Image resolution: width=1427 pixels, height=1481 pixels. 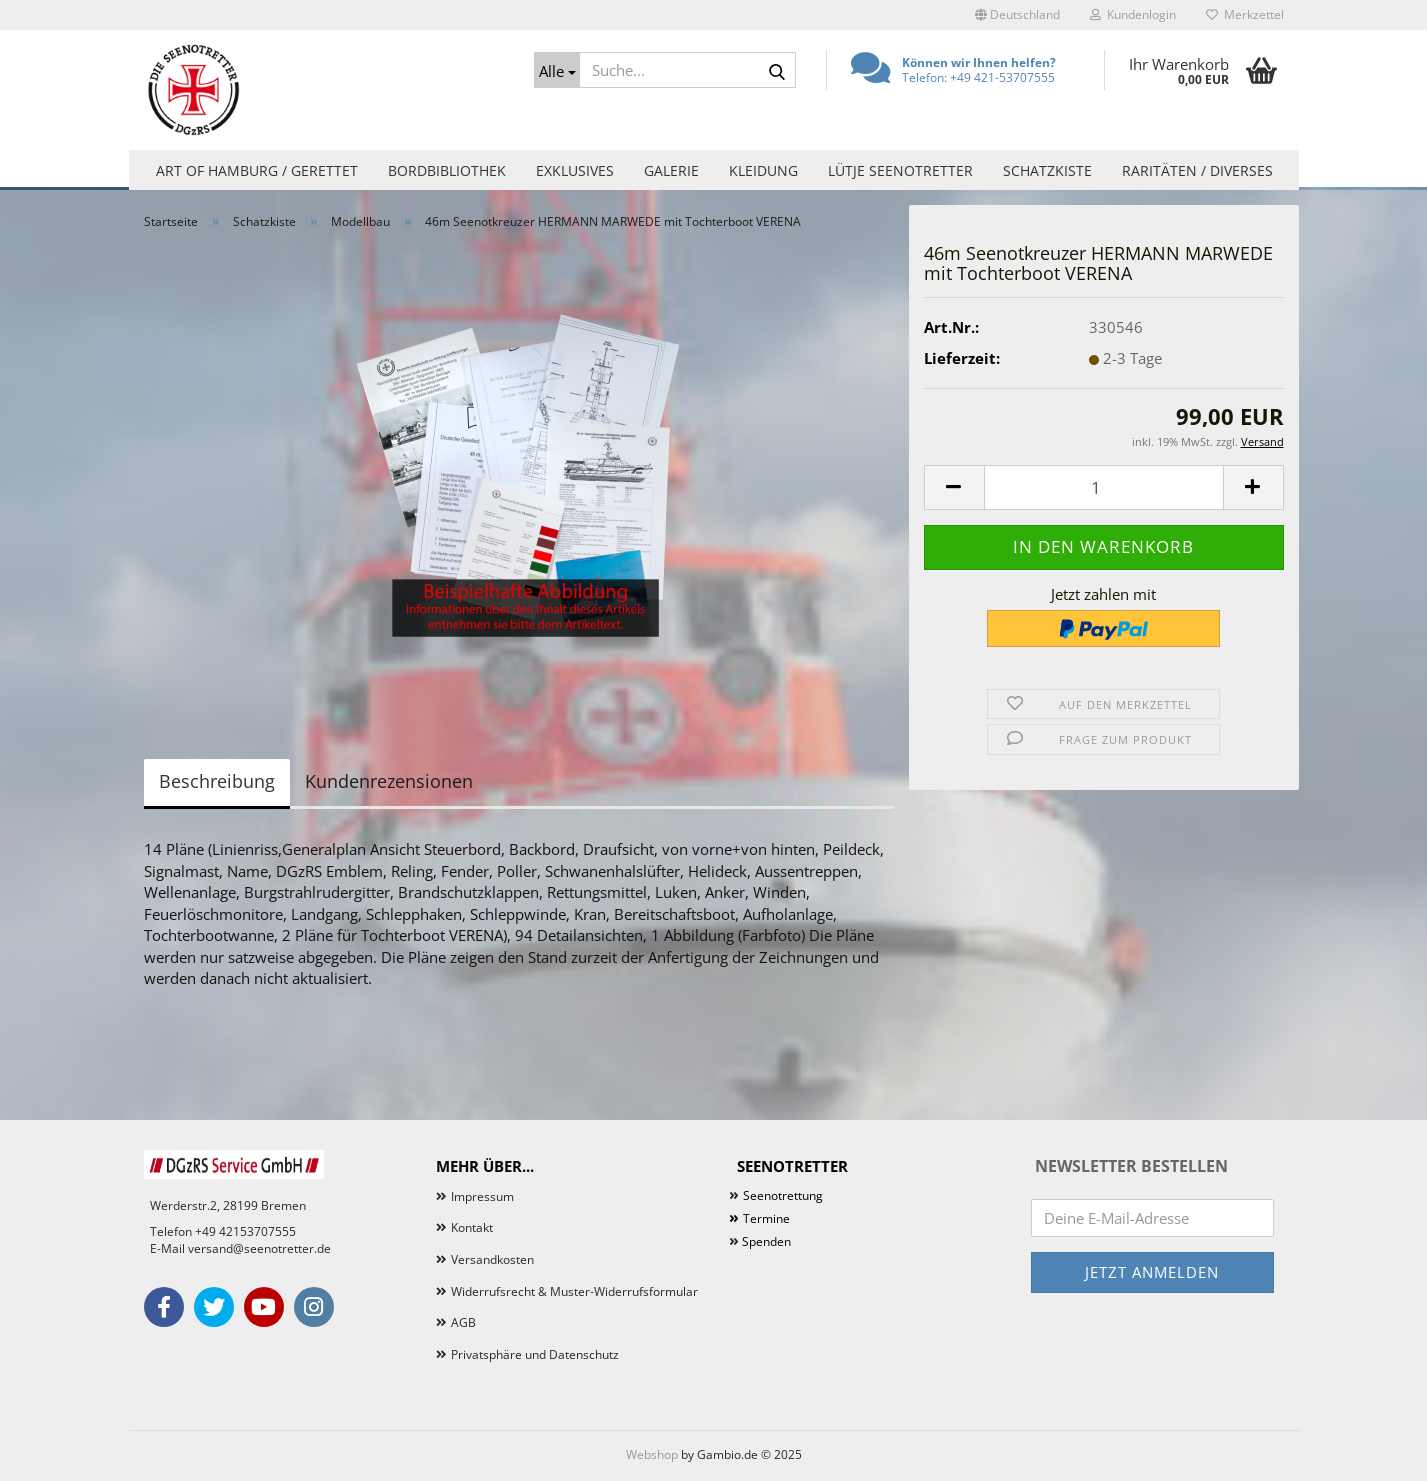 What do you see at coordinates (492, 1259) in the screenshot?
I see `Versandkosten` at bounding box center [492, 1259].